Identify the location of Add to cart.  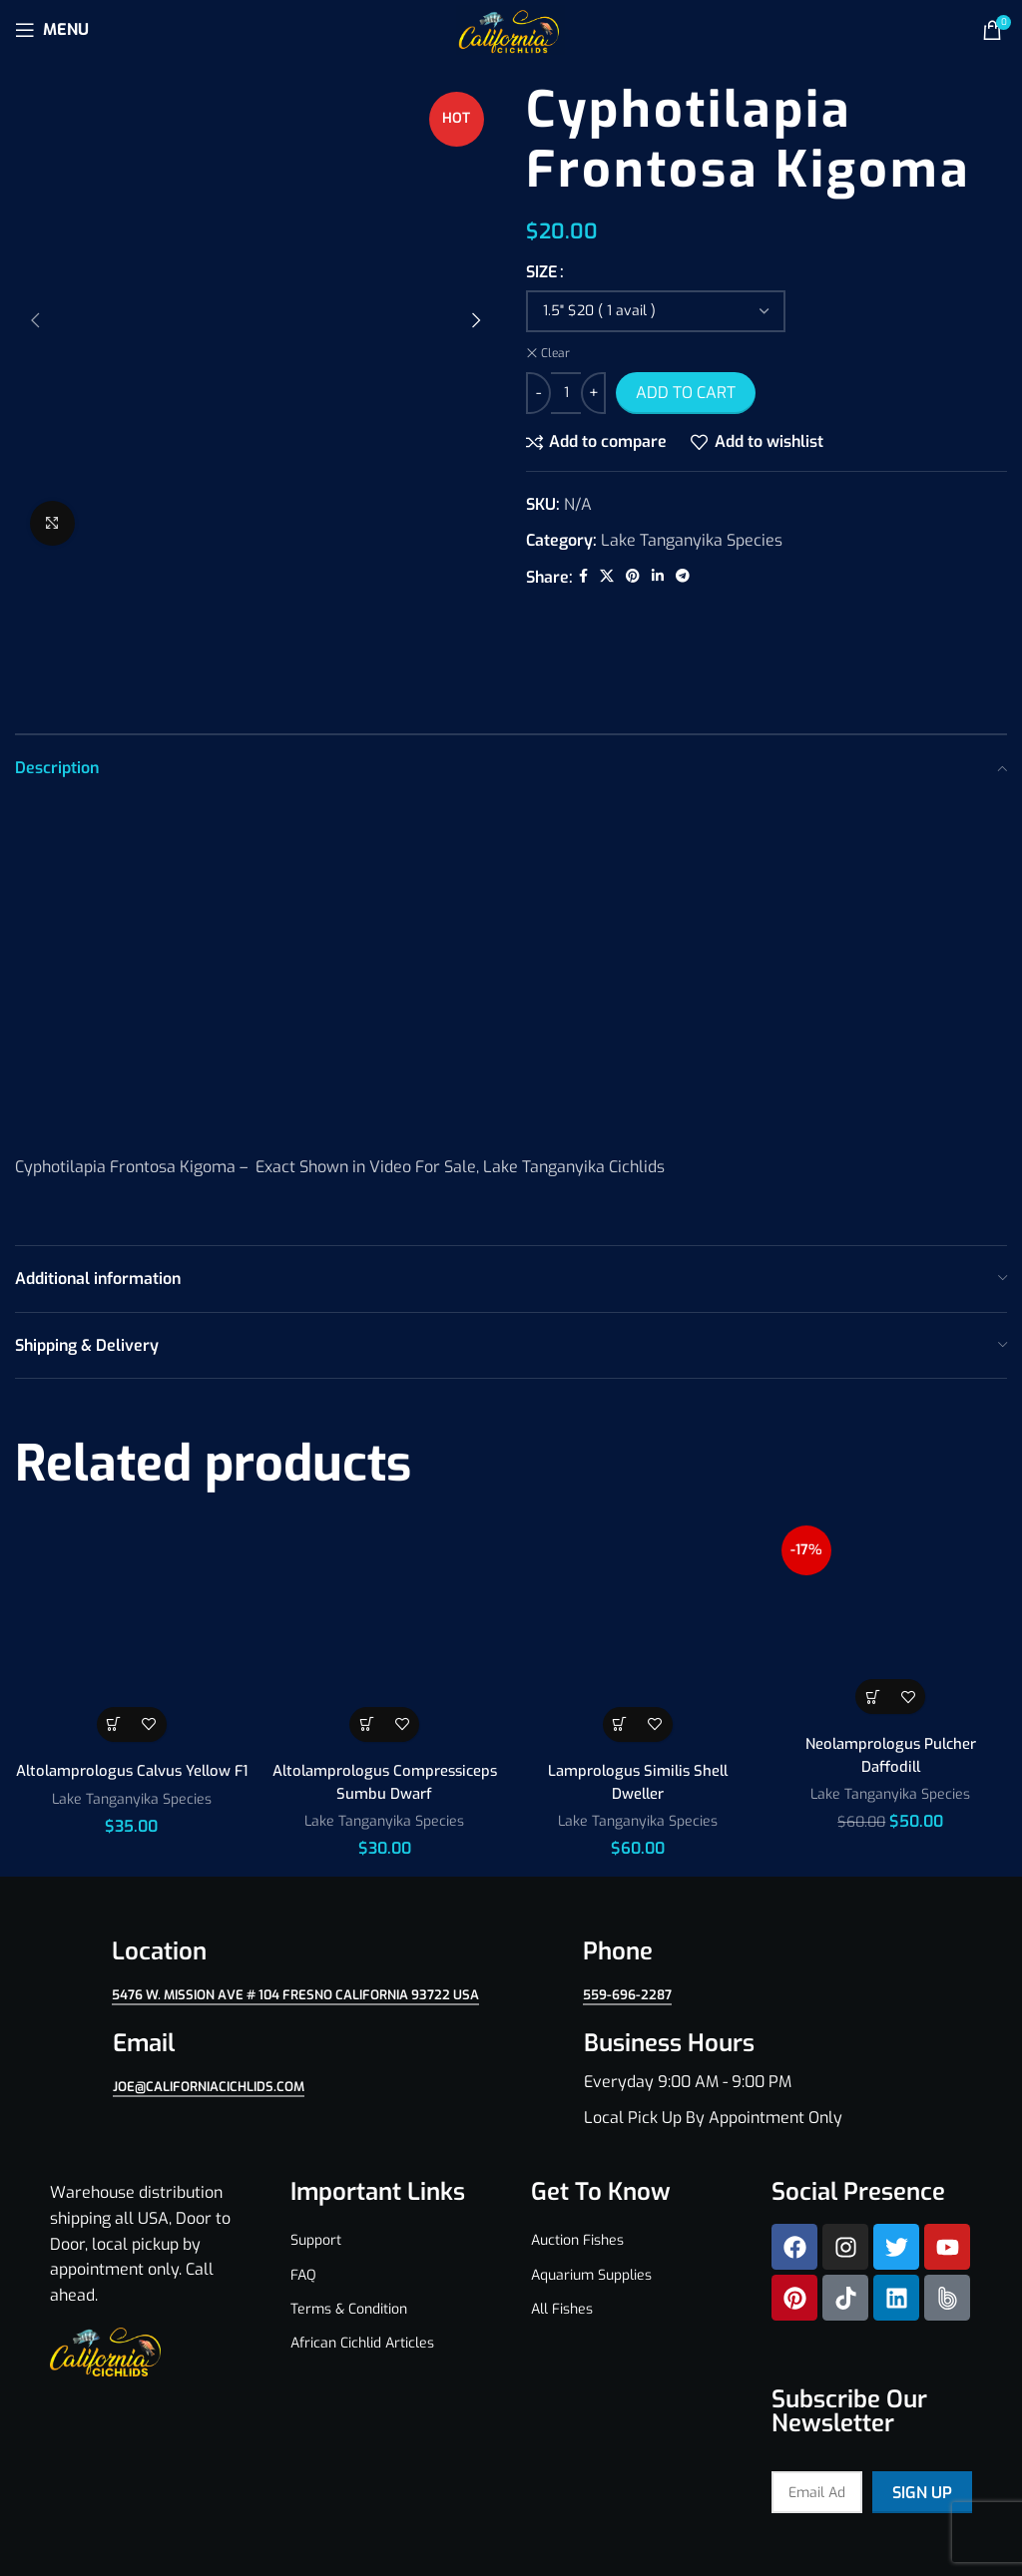
(686, 392).